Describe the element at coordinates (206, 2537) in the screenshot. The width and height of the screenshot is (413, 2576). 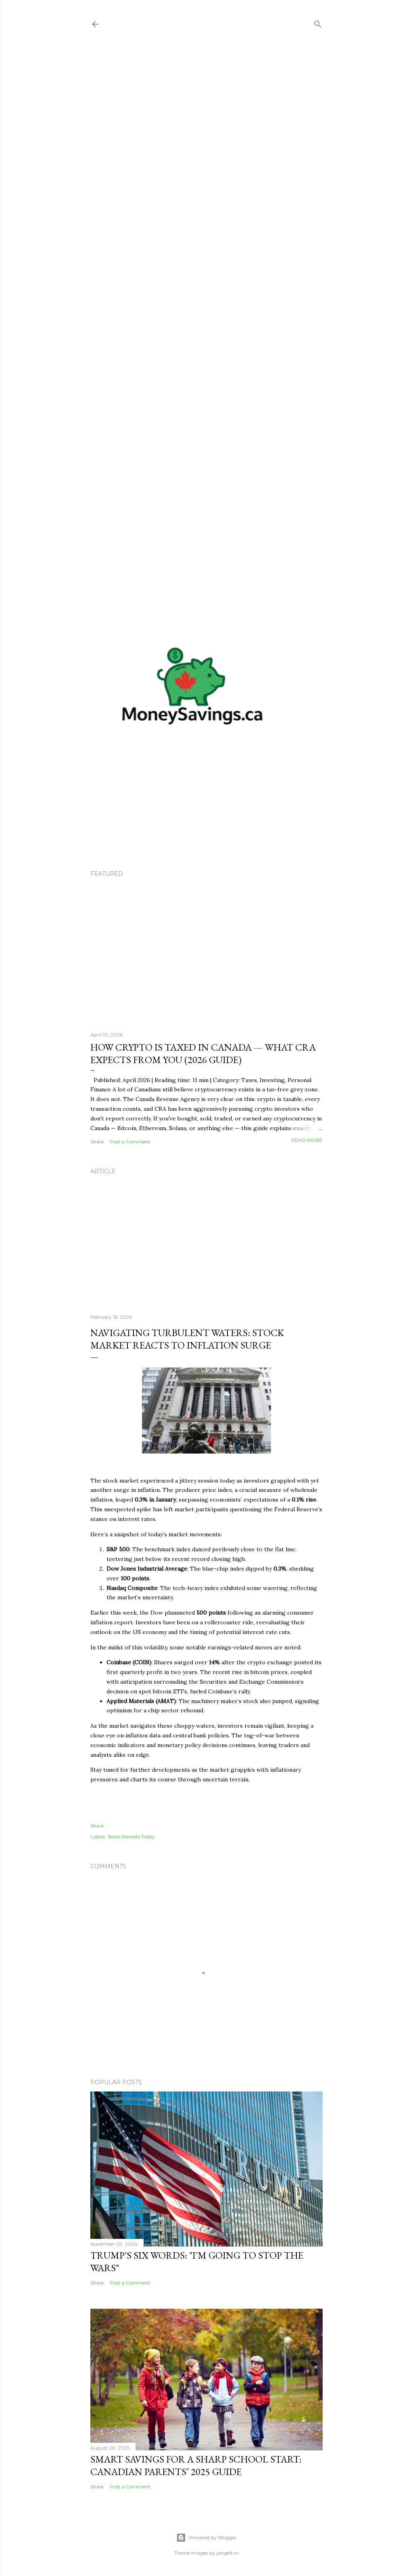
I see `Powered by Blogger` at that location.